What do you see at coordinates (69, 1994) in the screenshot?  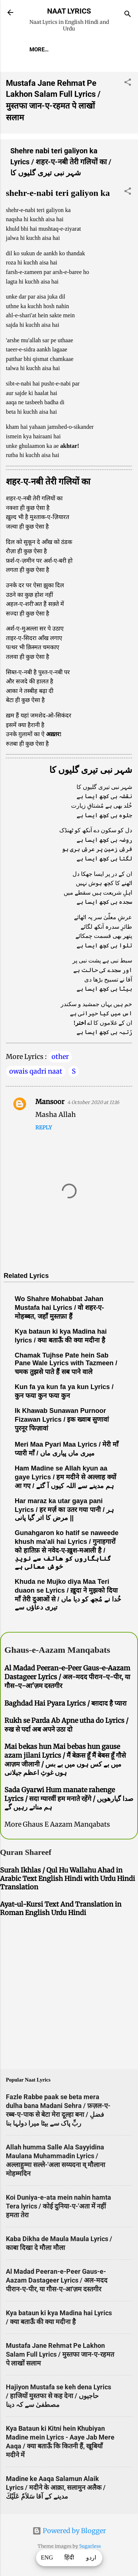 I see `[Advertisement]` at bounding box center [69, 1994].